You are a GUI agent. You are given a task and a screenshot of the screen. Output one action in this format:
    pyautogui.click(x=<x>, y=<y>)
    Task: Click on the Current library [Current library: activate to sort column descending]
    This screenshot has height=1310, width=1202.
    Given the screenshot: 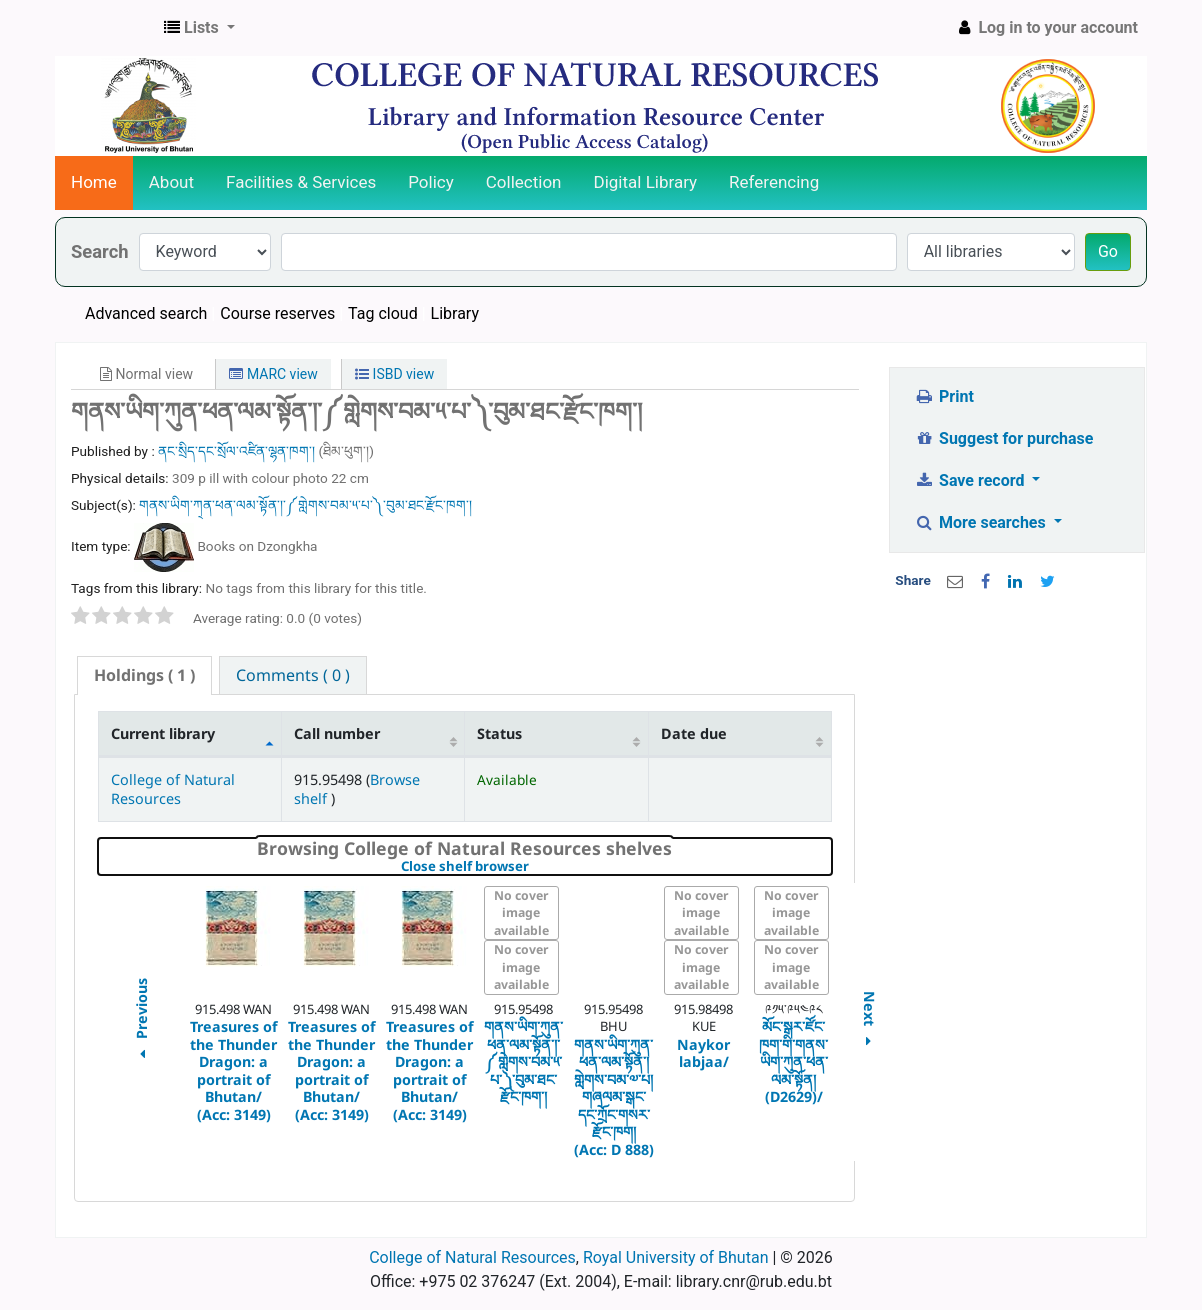 What is the action you would take?
    pyautogui.click(x=163, y=733)
    